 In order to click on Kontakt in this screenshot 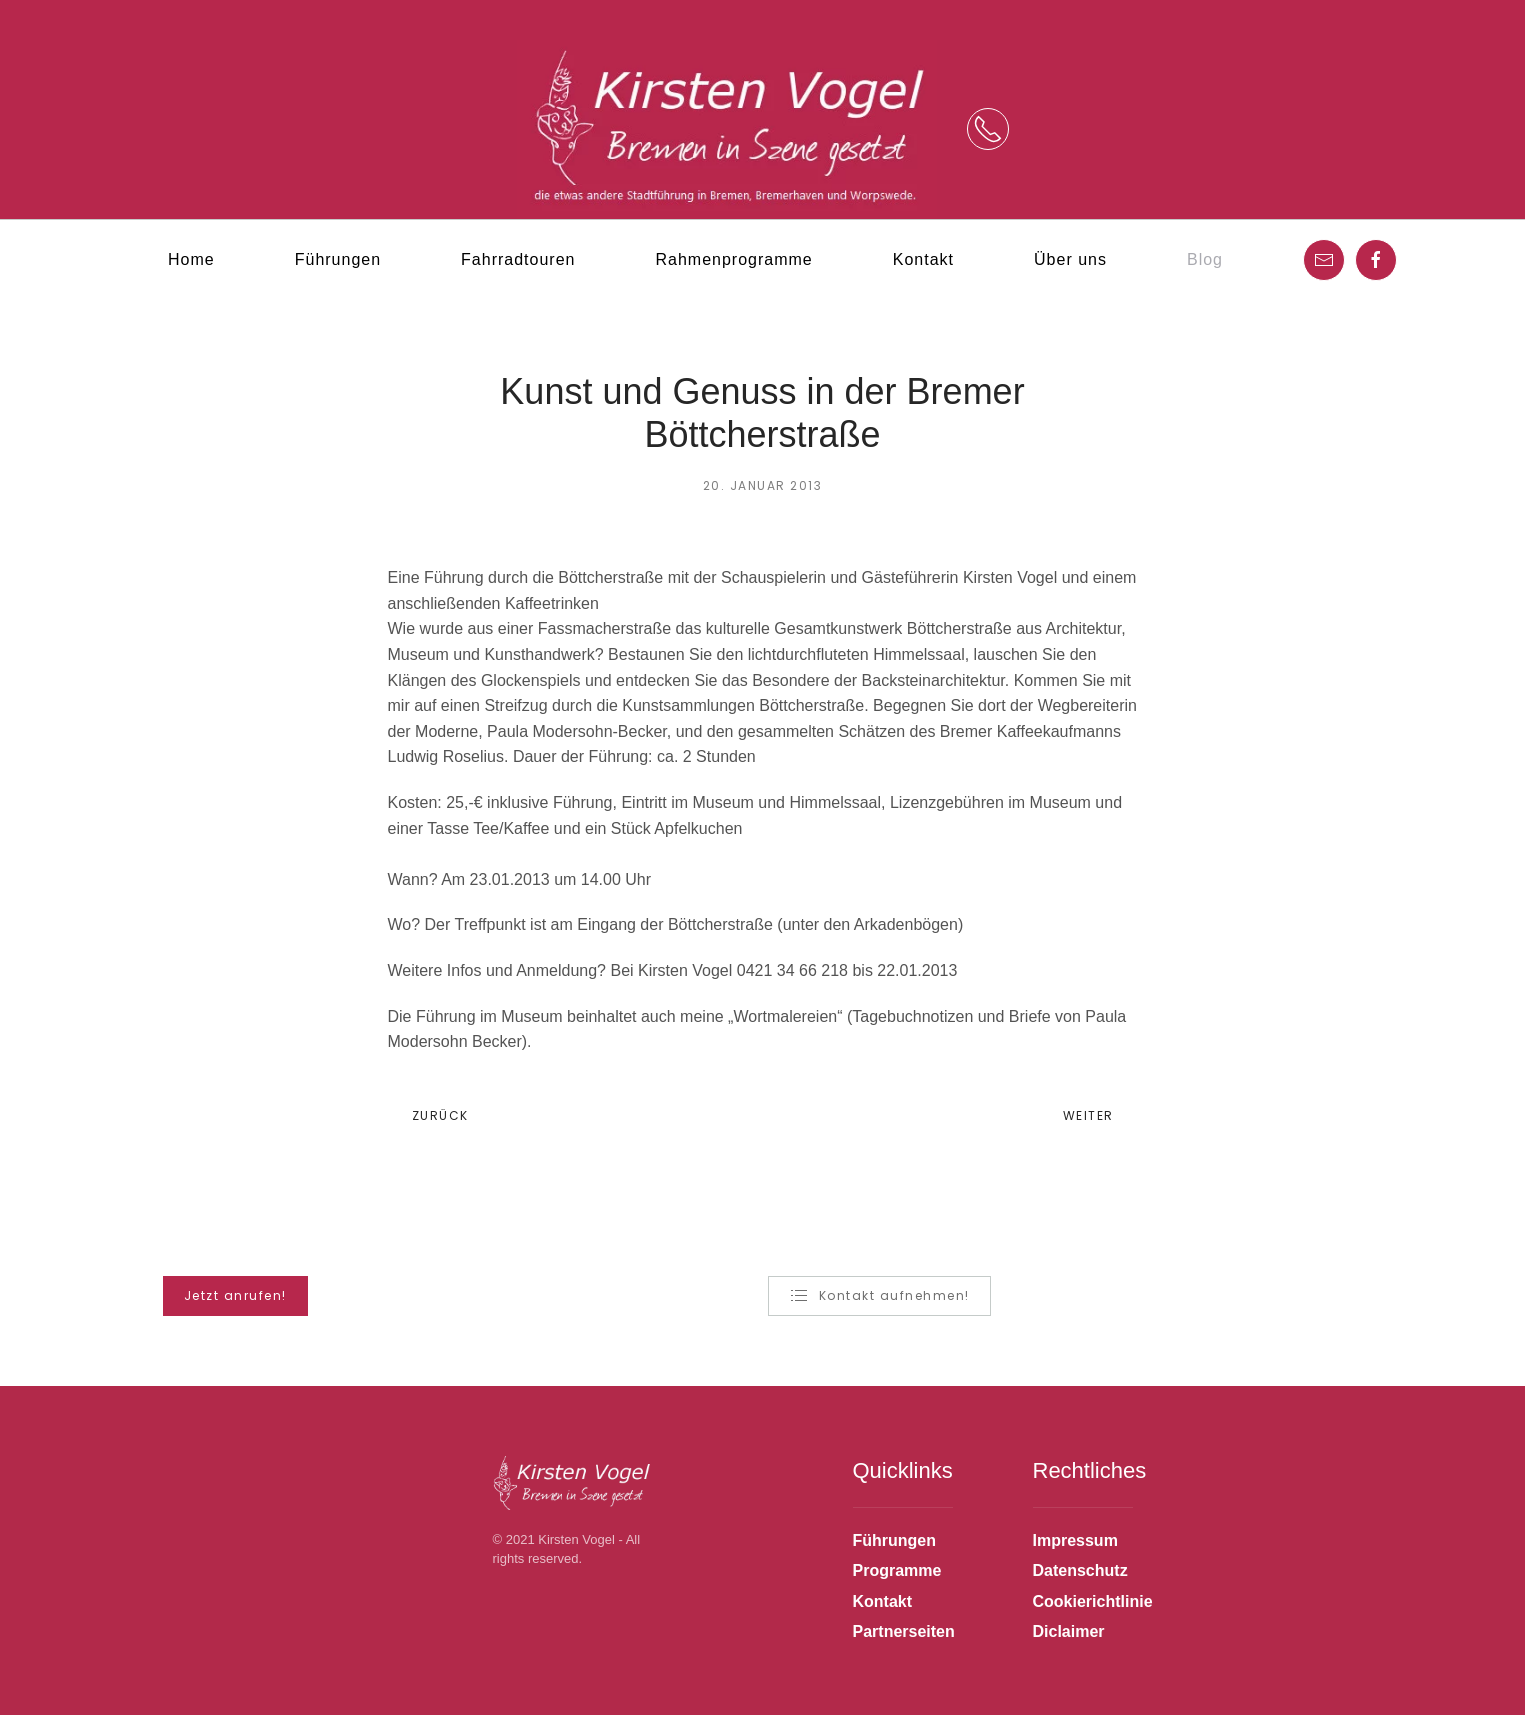, I will do `click(923, 259)`.